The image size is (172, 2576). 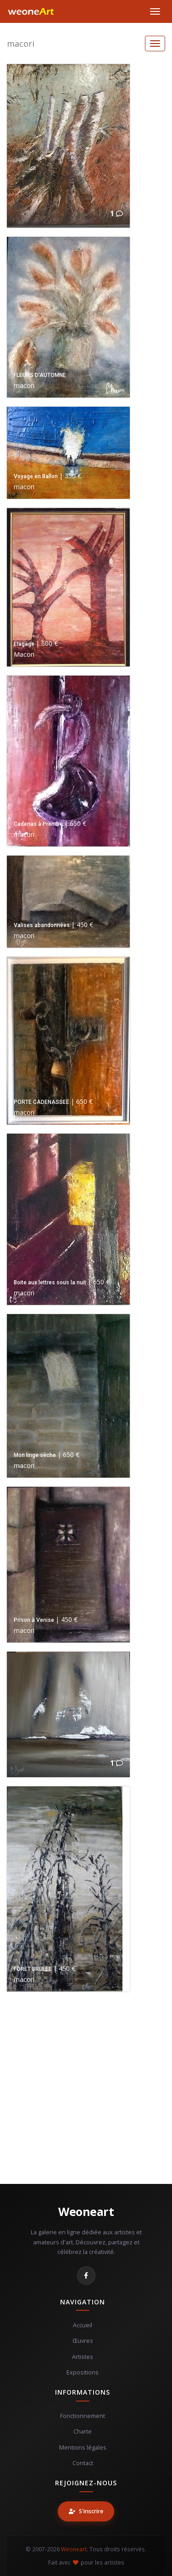 What do you see at coordinates (83, 2372) in the screenshot?
I see `Expositions` at bounding box center [83, 2372].